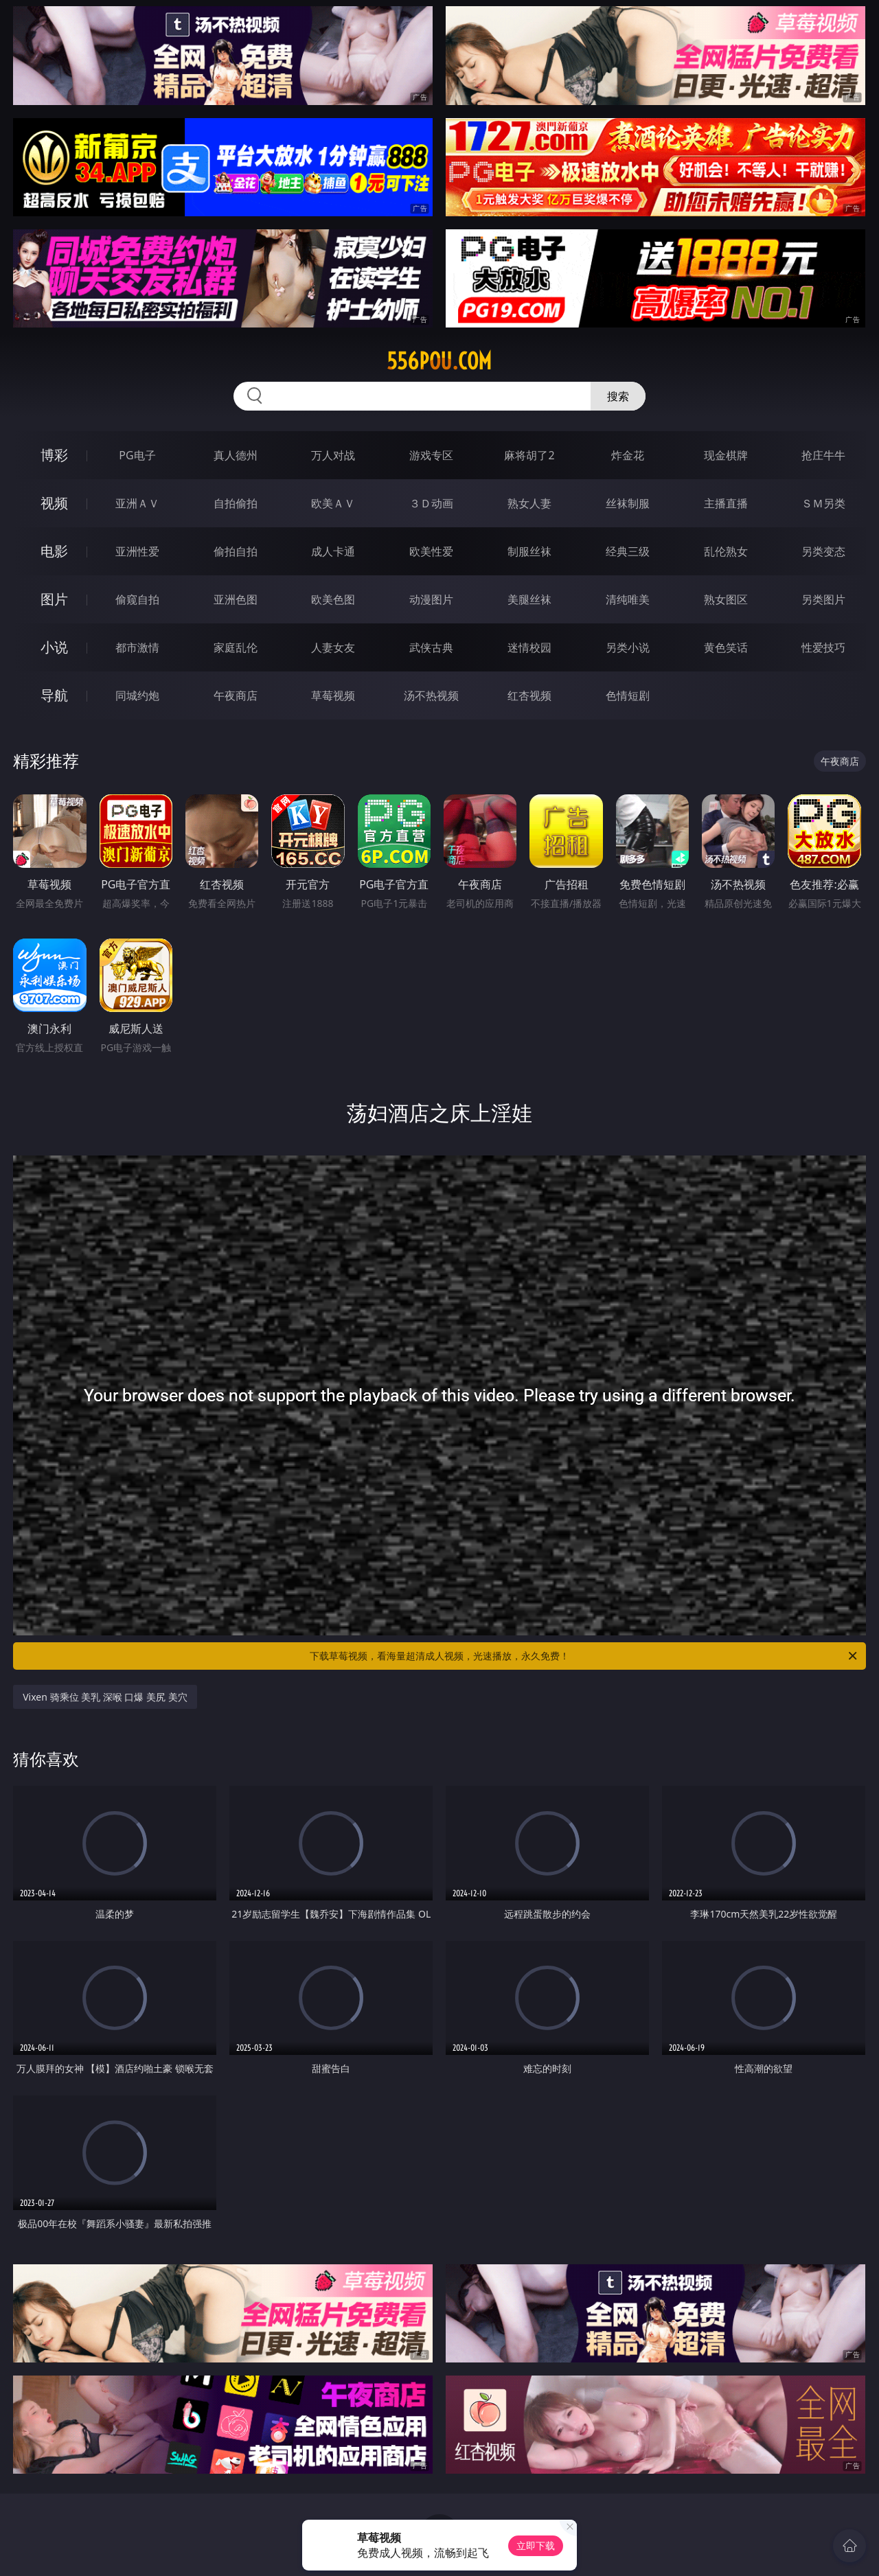  I want to click on 下载草莓视频，看海量超清成人视频，光速播放，永久免费！, so click(584, 1656).